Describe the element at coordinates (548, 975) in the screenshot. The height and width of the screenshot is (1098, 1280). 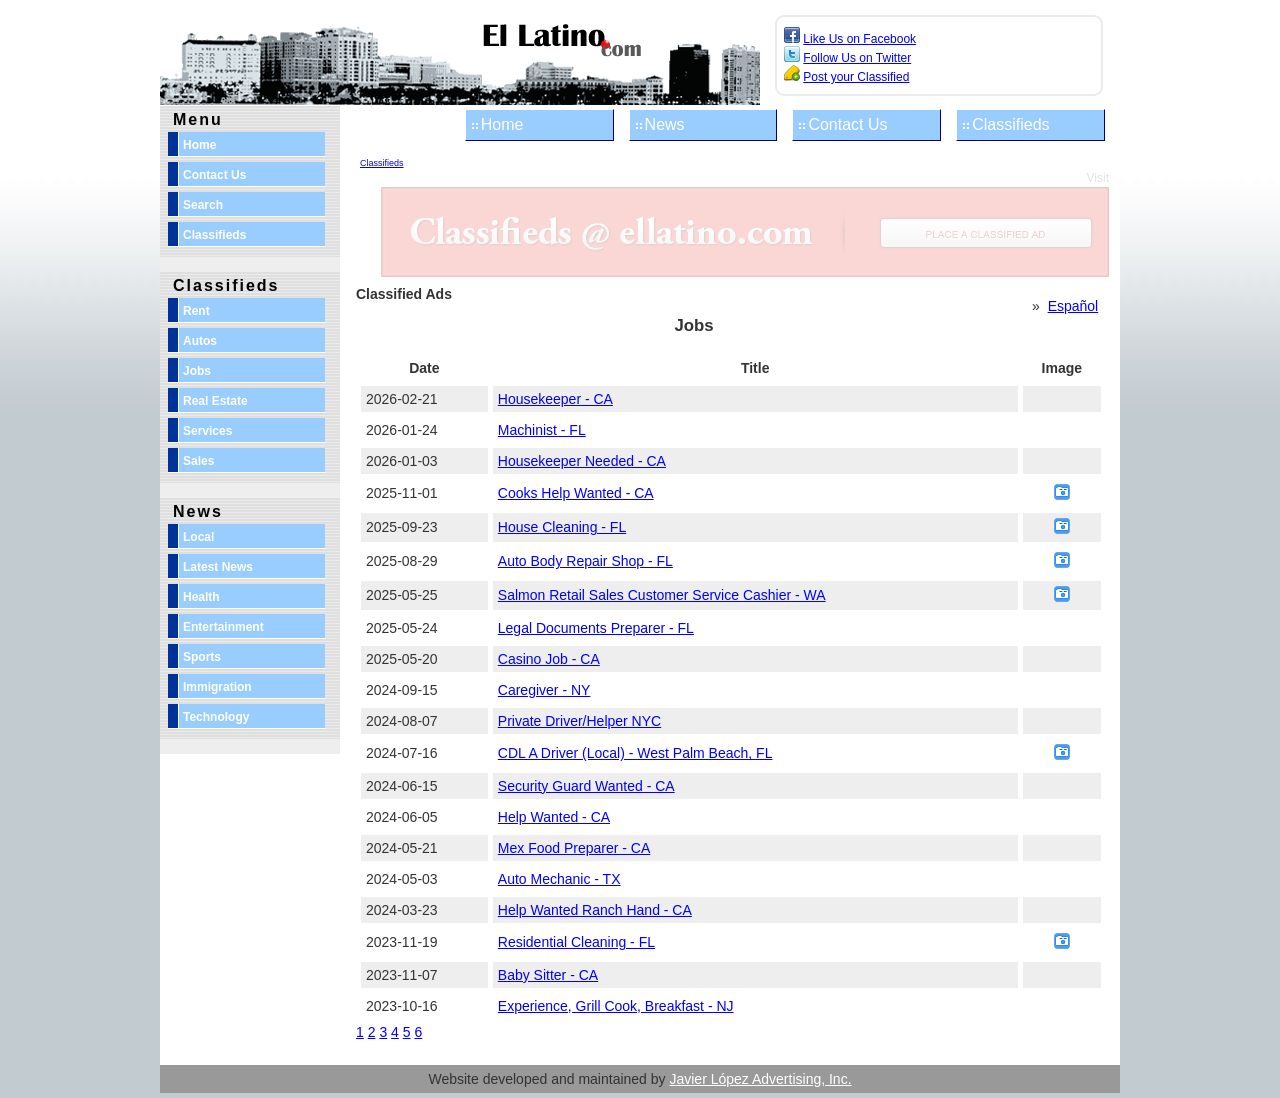
I see `Baby Sitter - CA` at that location.